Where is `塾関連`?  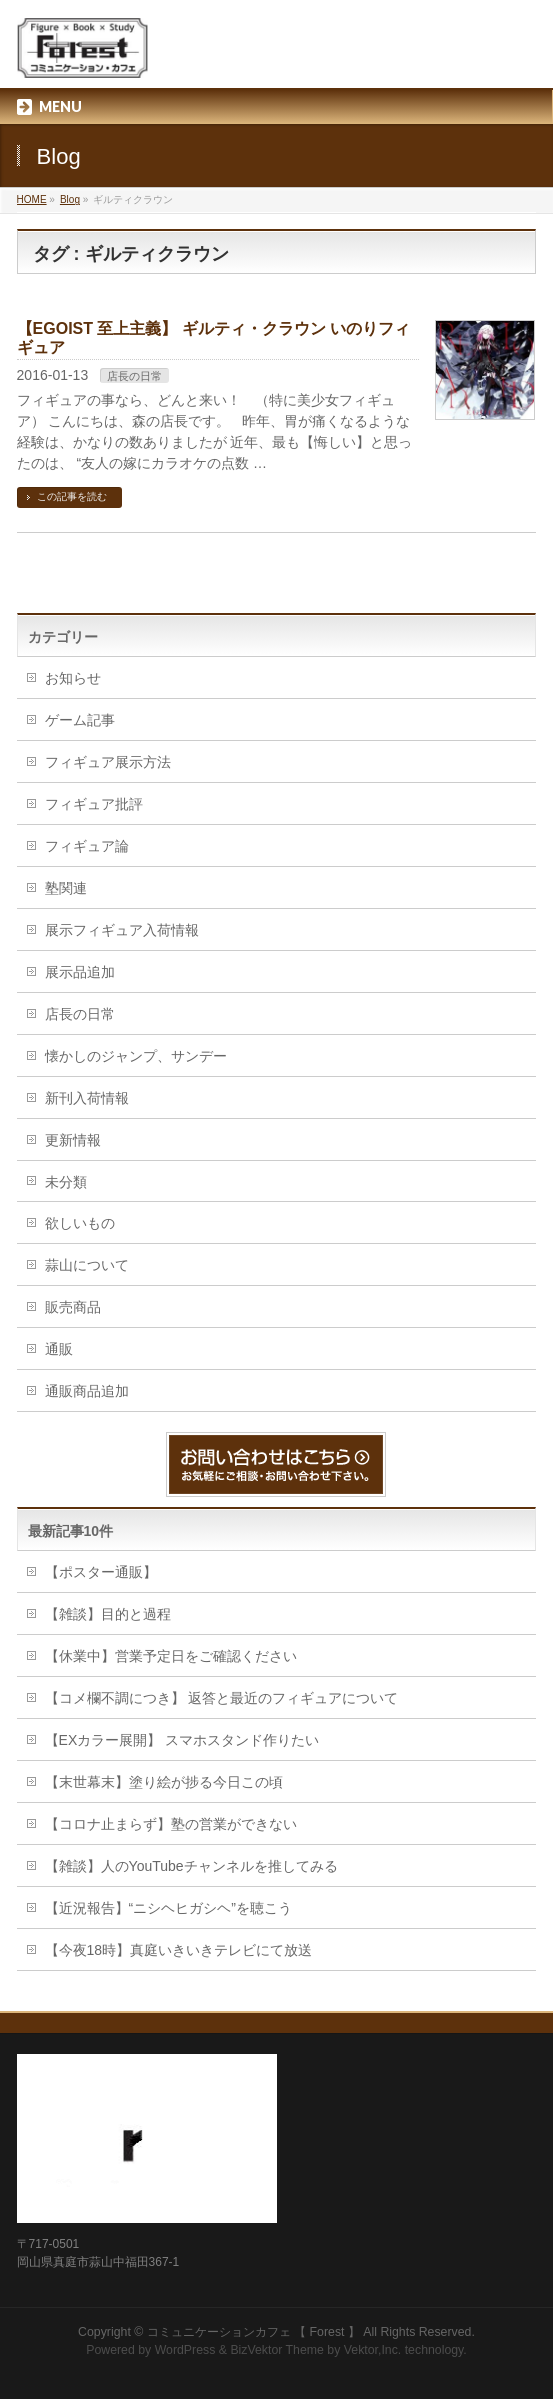 塾関連 is located at coordinates (66, 888).